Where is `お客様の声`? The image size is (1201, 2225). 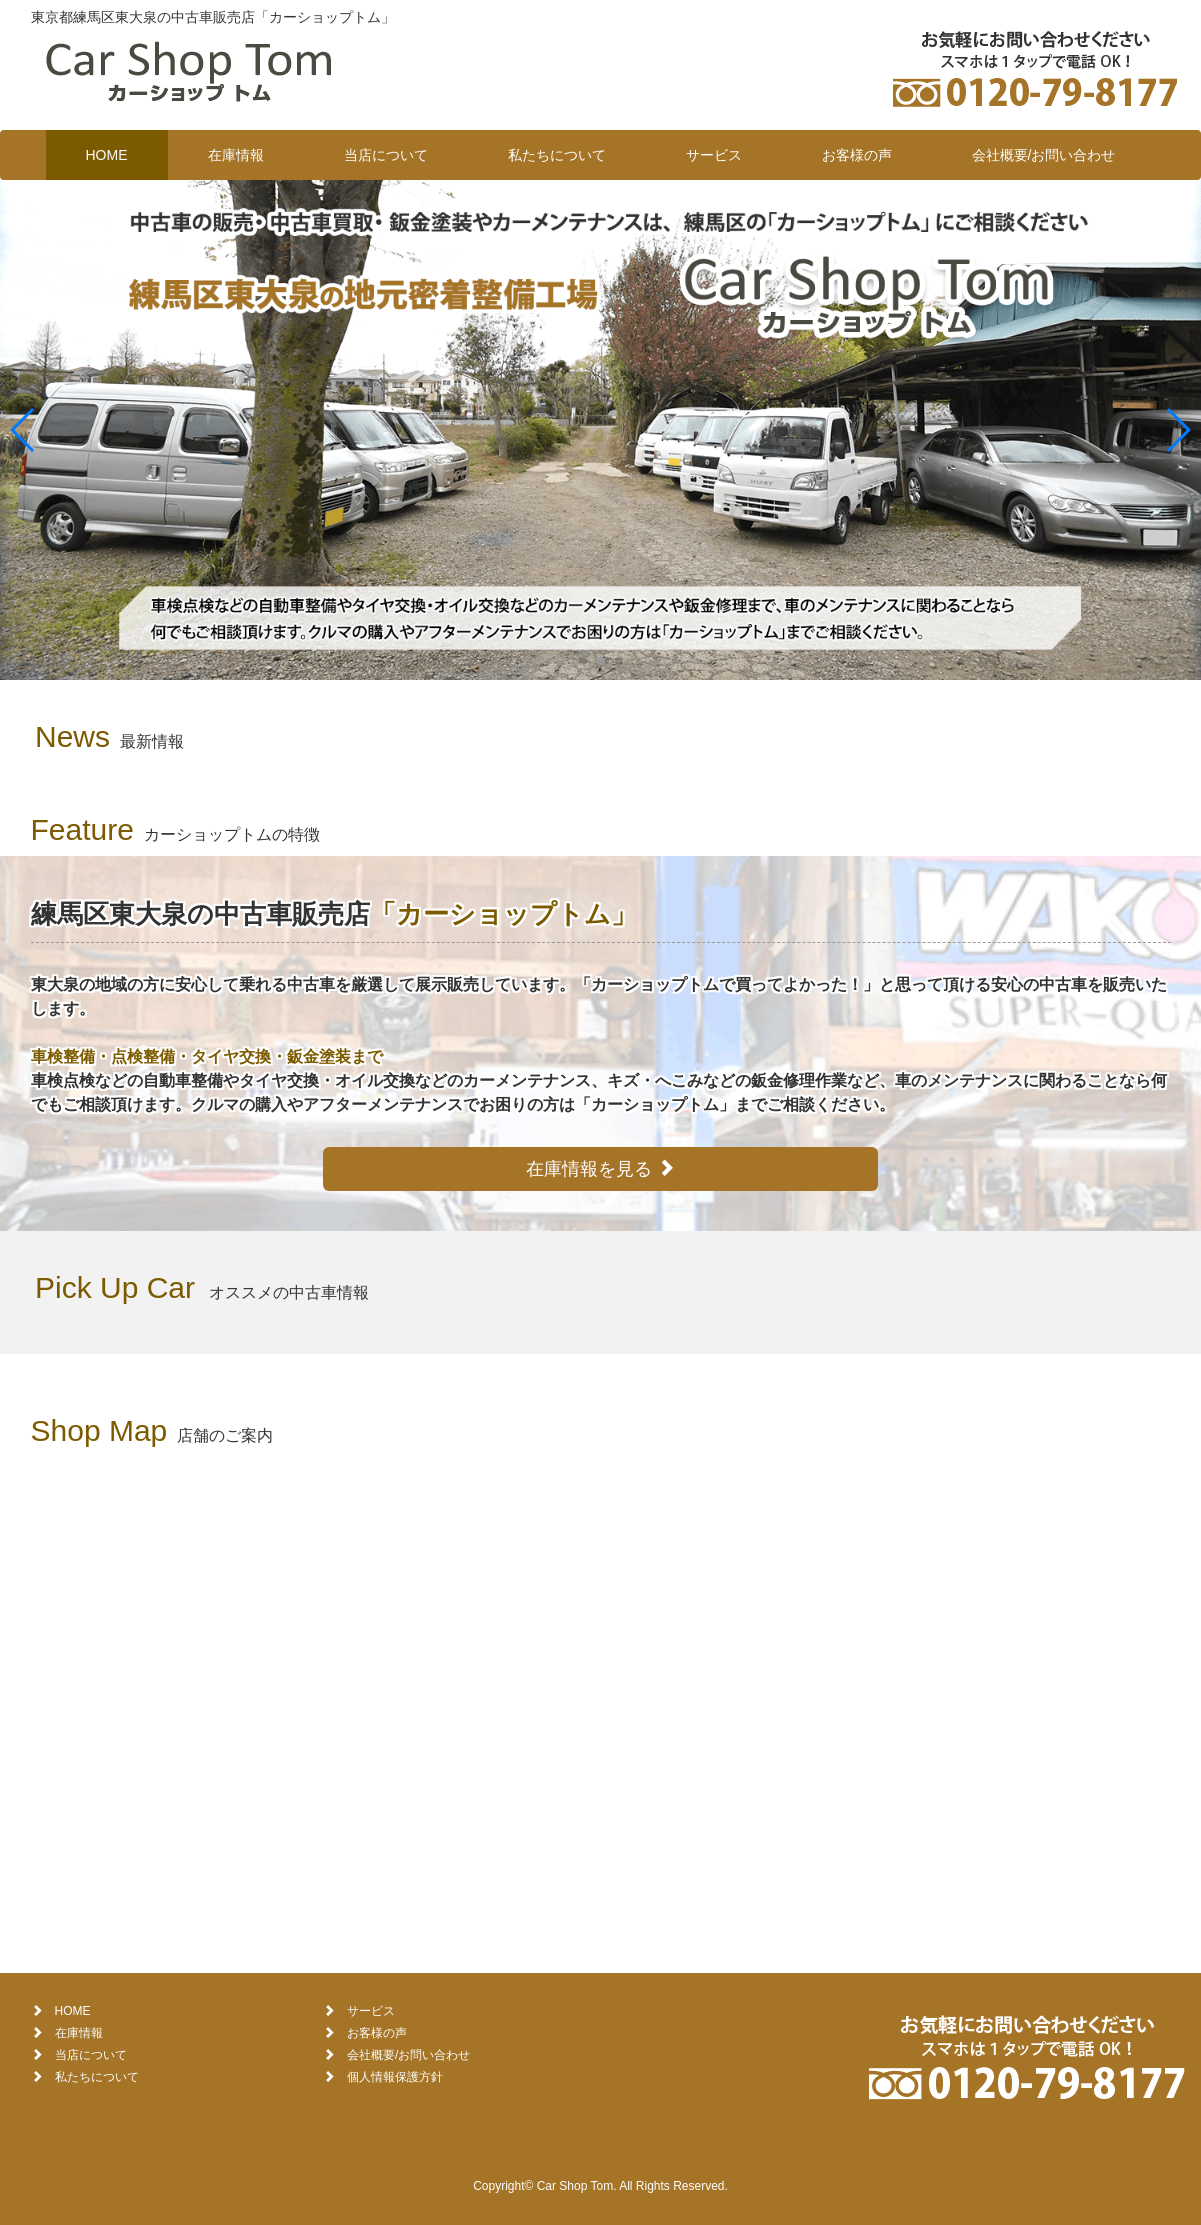 お客様の声 is located at coordinates (857, 155).